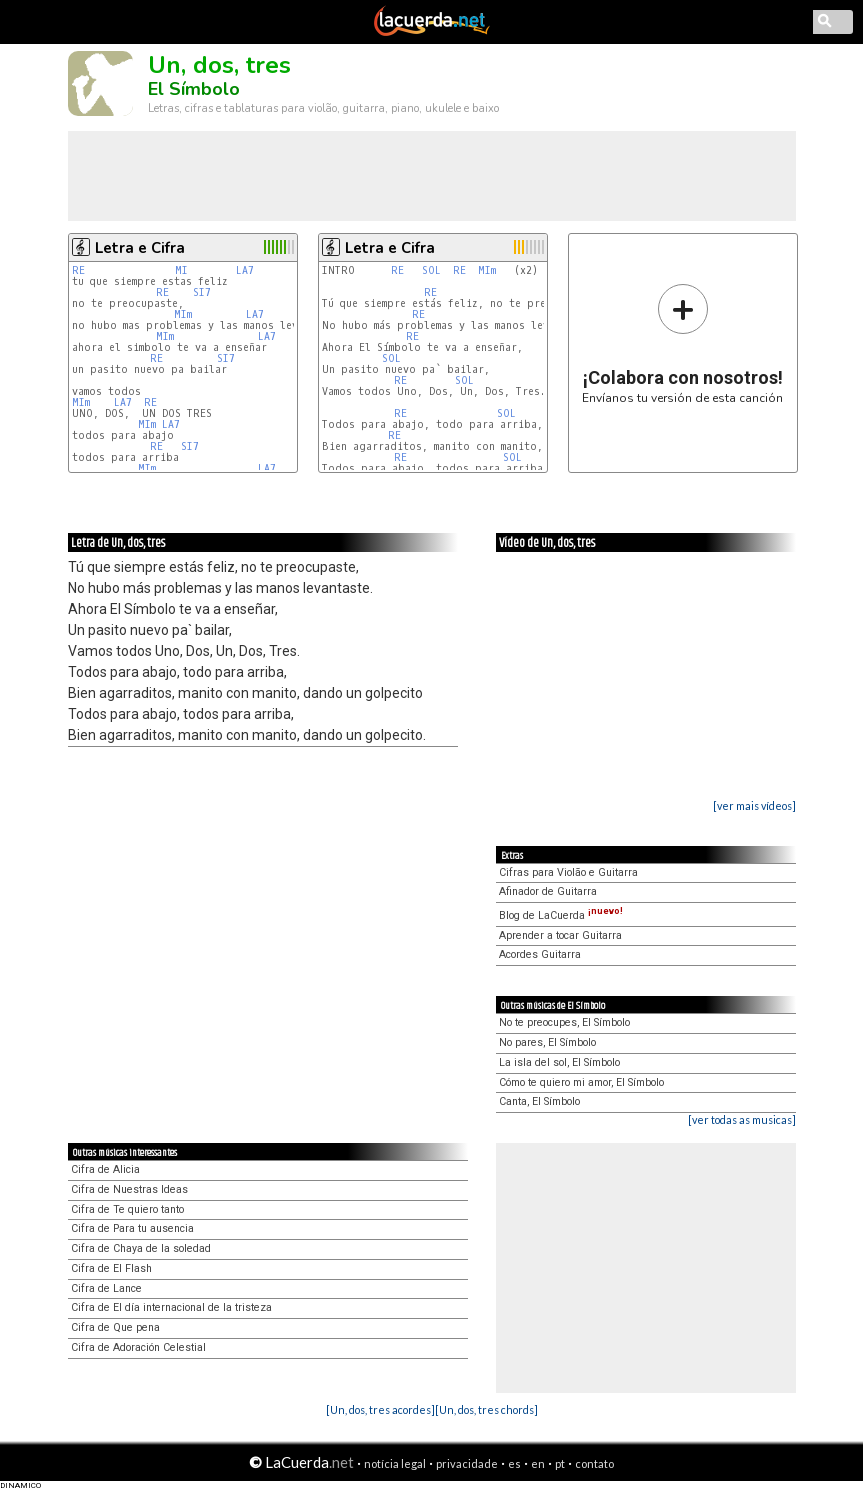 The image size is (863, 1491). What do you see at coordinates (538, 1463) in the screenshot?
I see `en` at bounding box center [538, 1463].